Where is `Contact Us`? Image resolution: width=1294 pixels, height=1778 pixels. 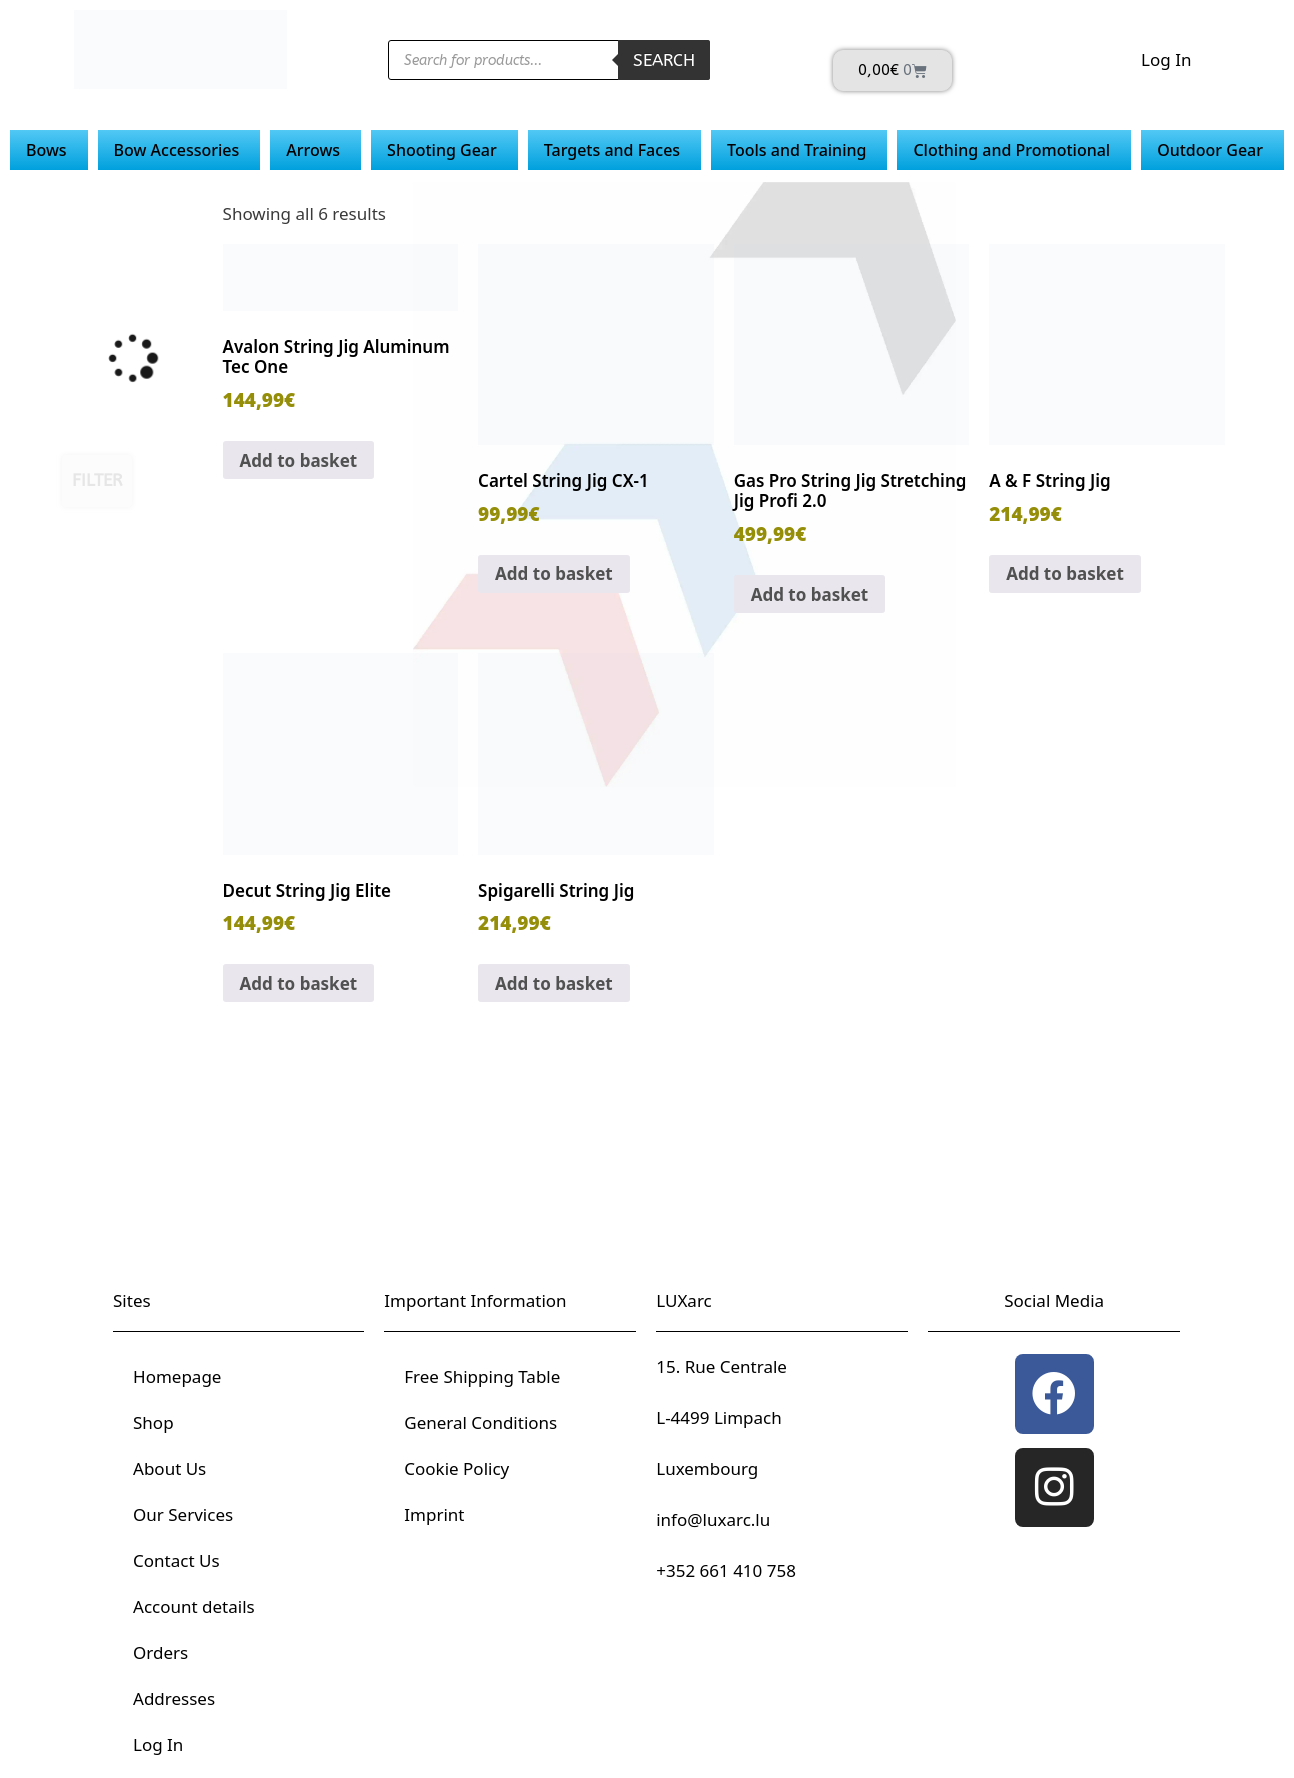
Contact Us is located at coordinates (176, 1560).